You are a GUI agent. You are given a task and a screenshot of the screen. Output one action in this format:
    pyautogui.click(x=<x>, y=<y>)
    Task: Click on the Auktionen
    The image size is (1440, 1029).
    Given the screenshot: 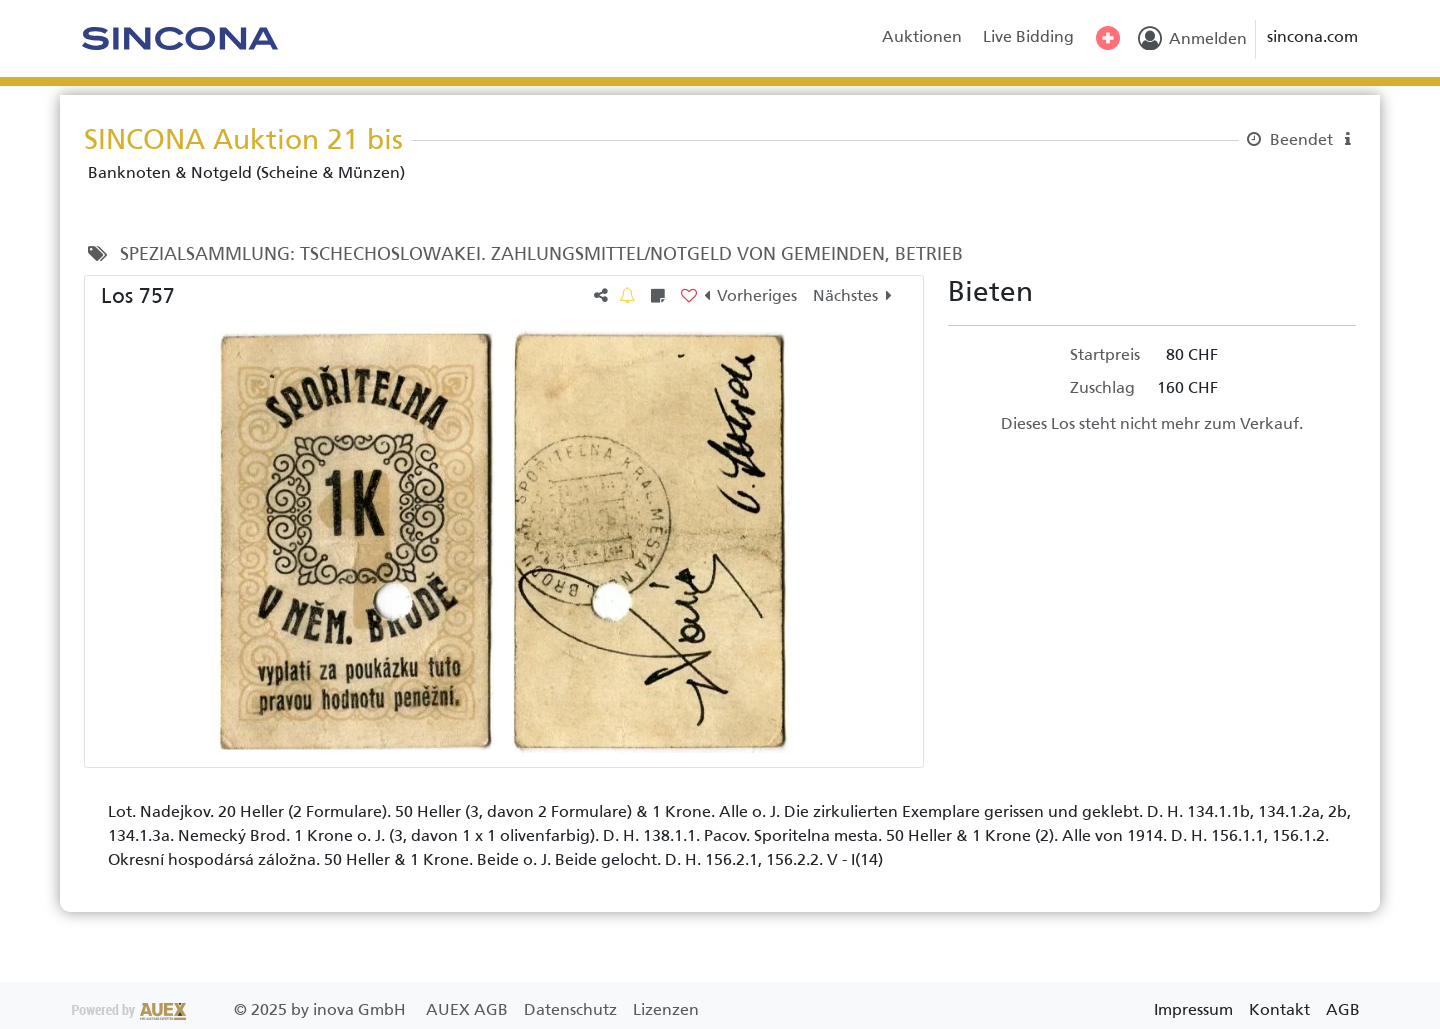 What is the action you would take?
    pyautogui.click(x=922, y=36)
    